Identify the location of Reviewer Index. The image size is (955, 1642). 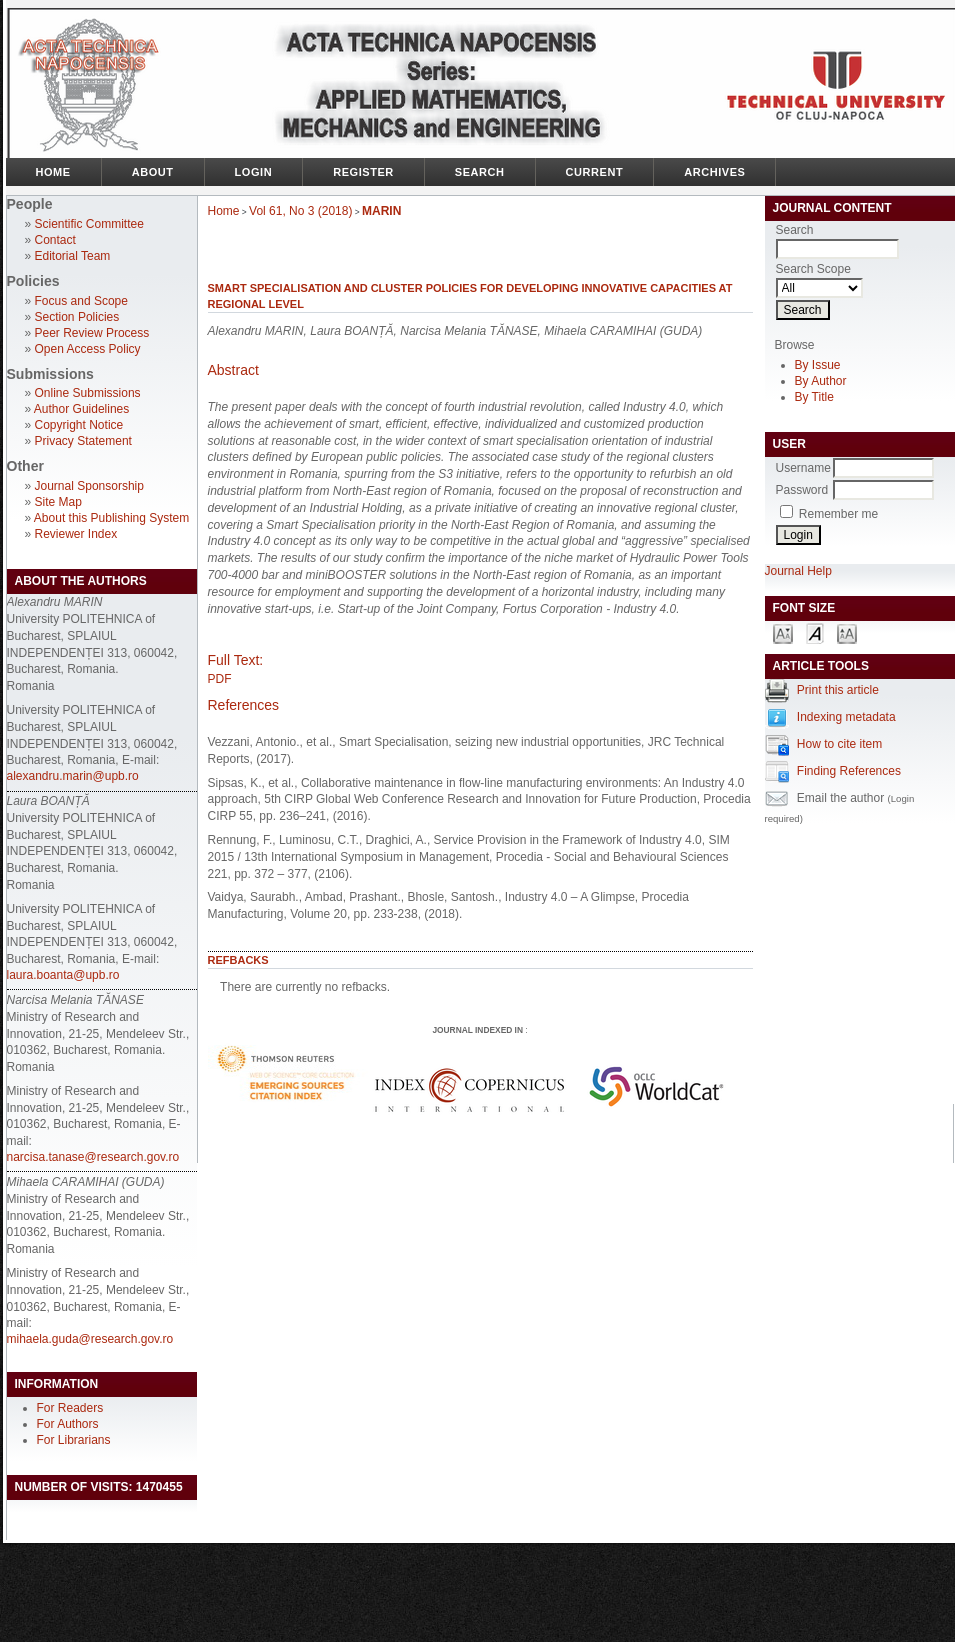
(76, 534).